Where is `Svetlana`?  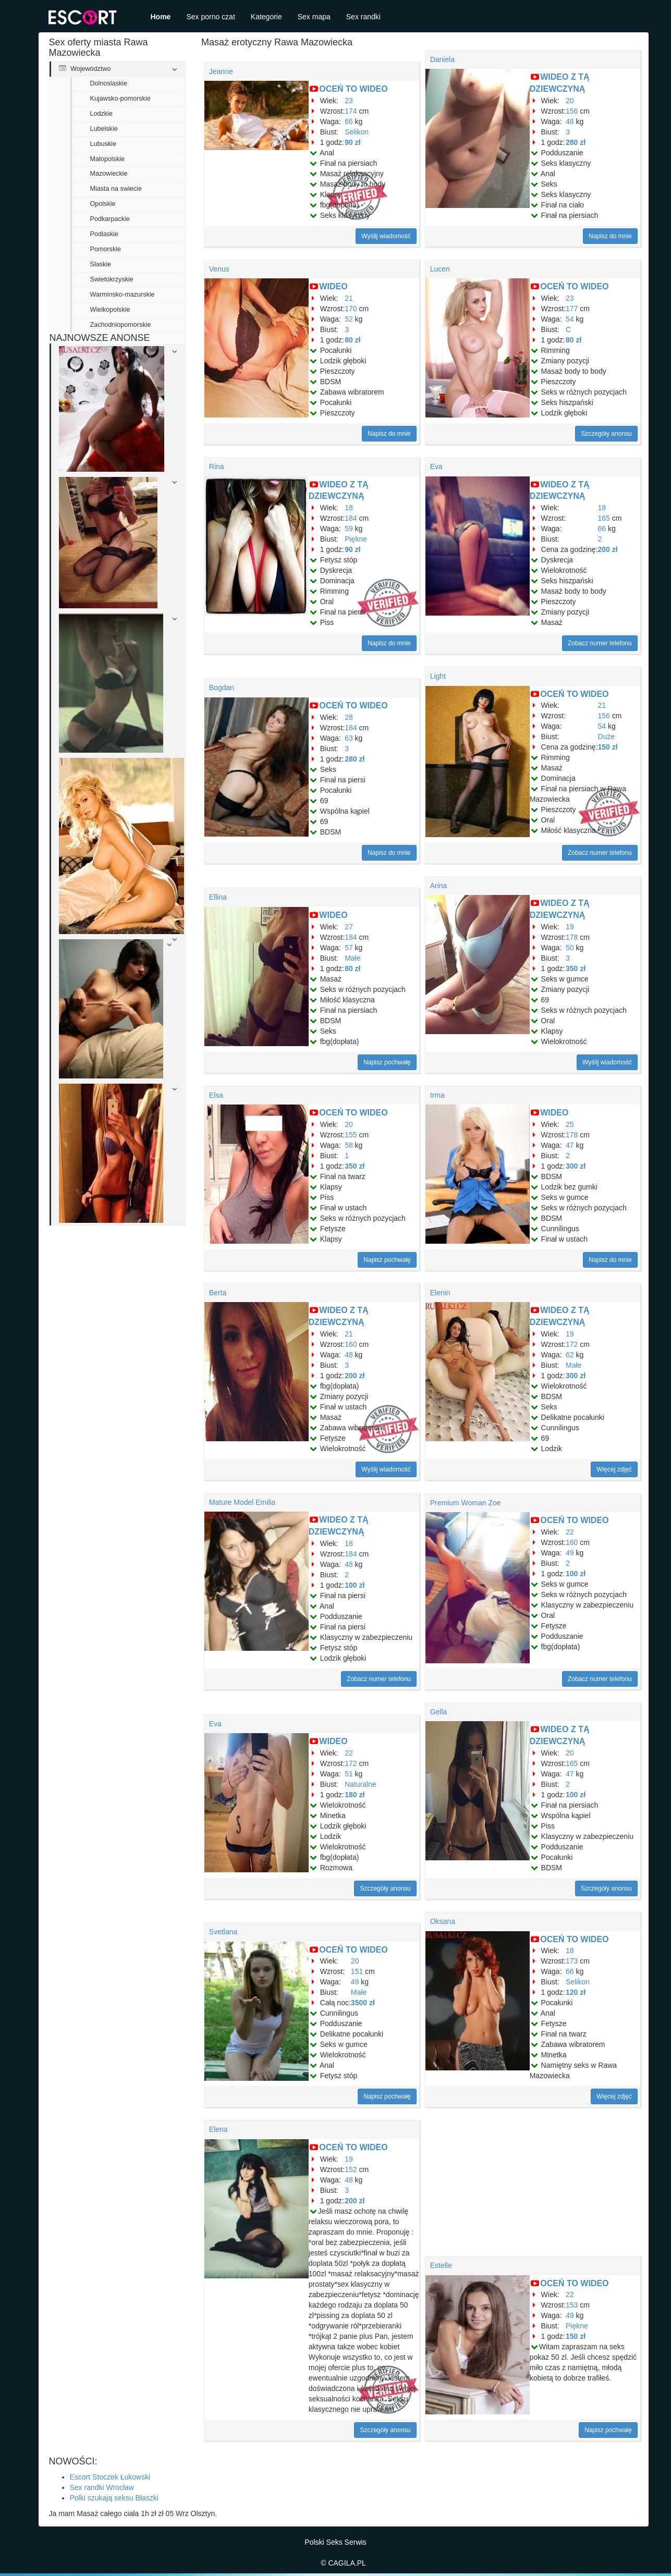 Svetlana is located at coordinates (223, 1932).